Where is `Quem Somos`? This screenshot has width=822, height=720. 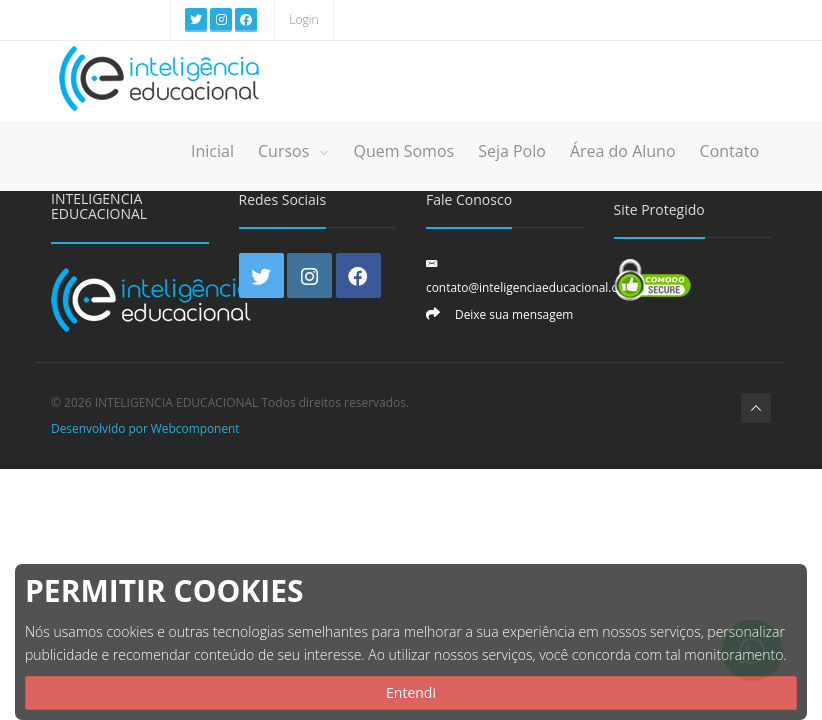 Quem Somos is located at coordinates (403, 151).